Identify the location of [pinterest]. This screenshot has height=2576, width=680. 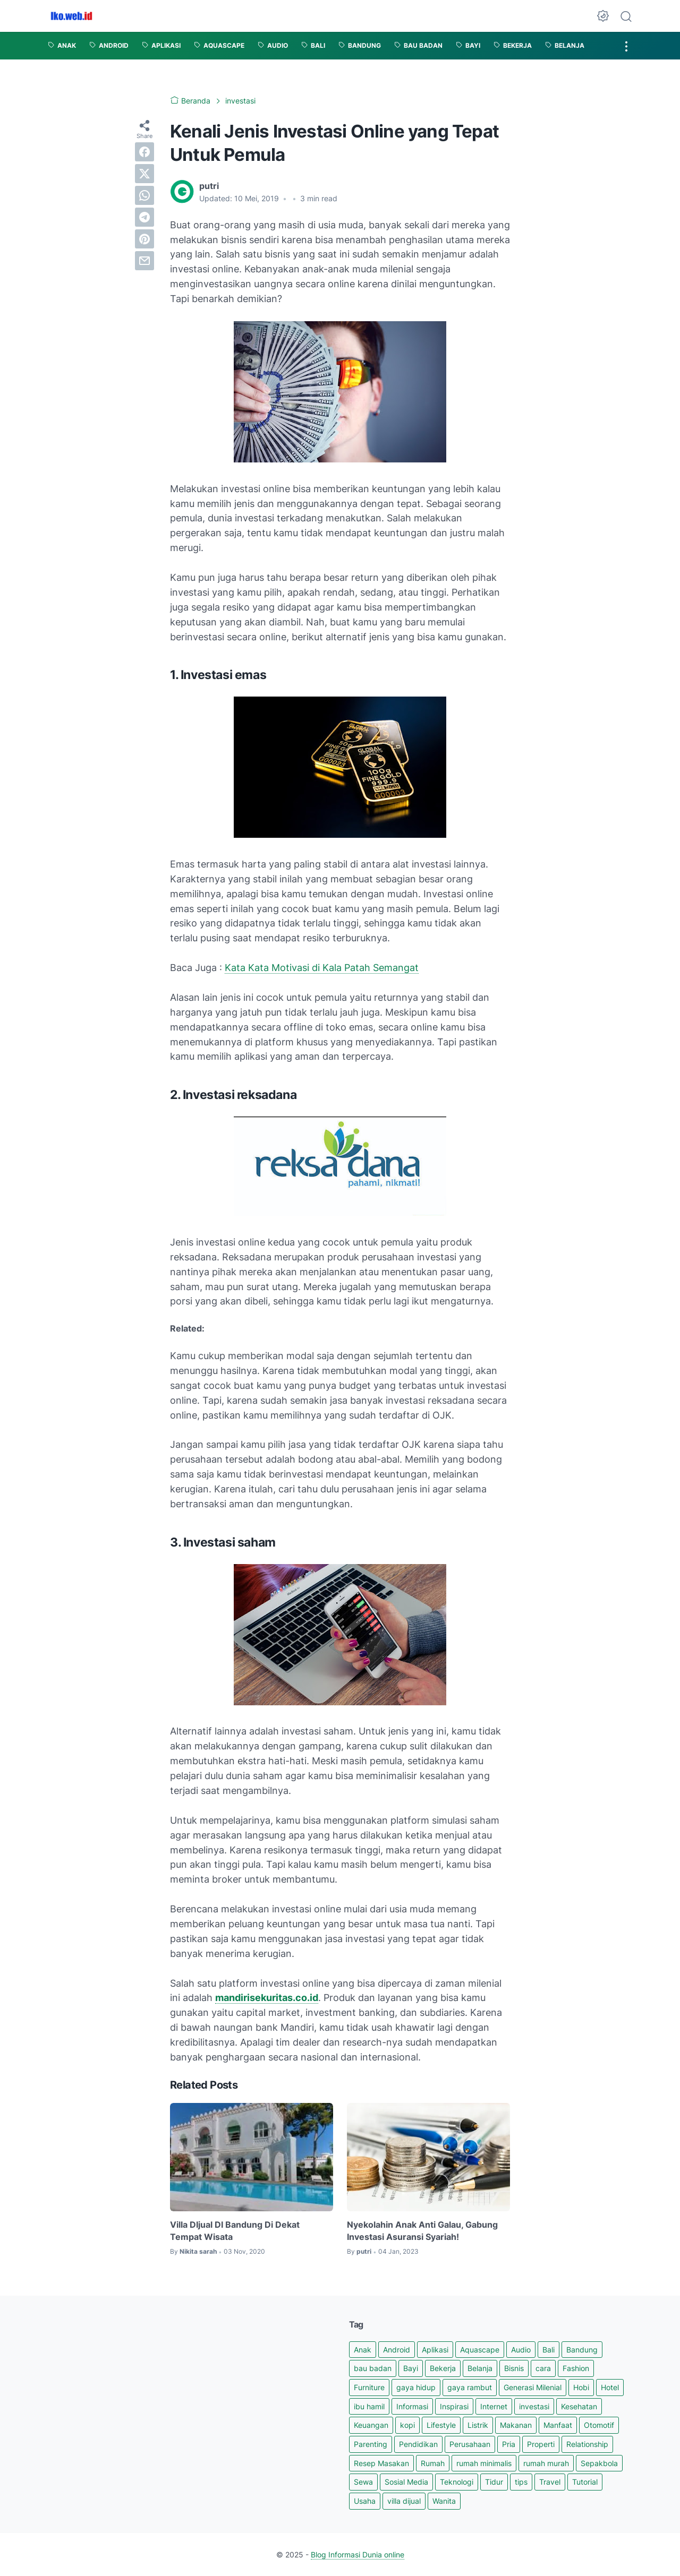
(144, 238).